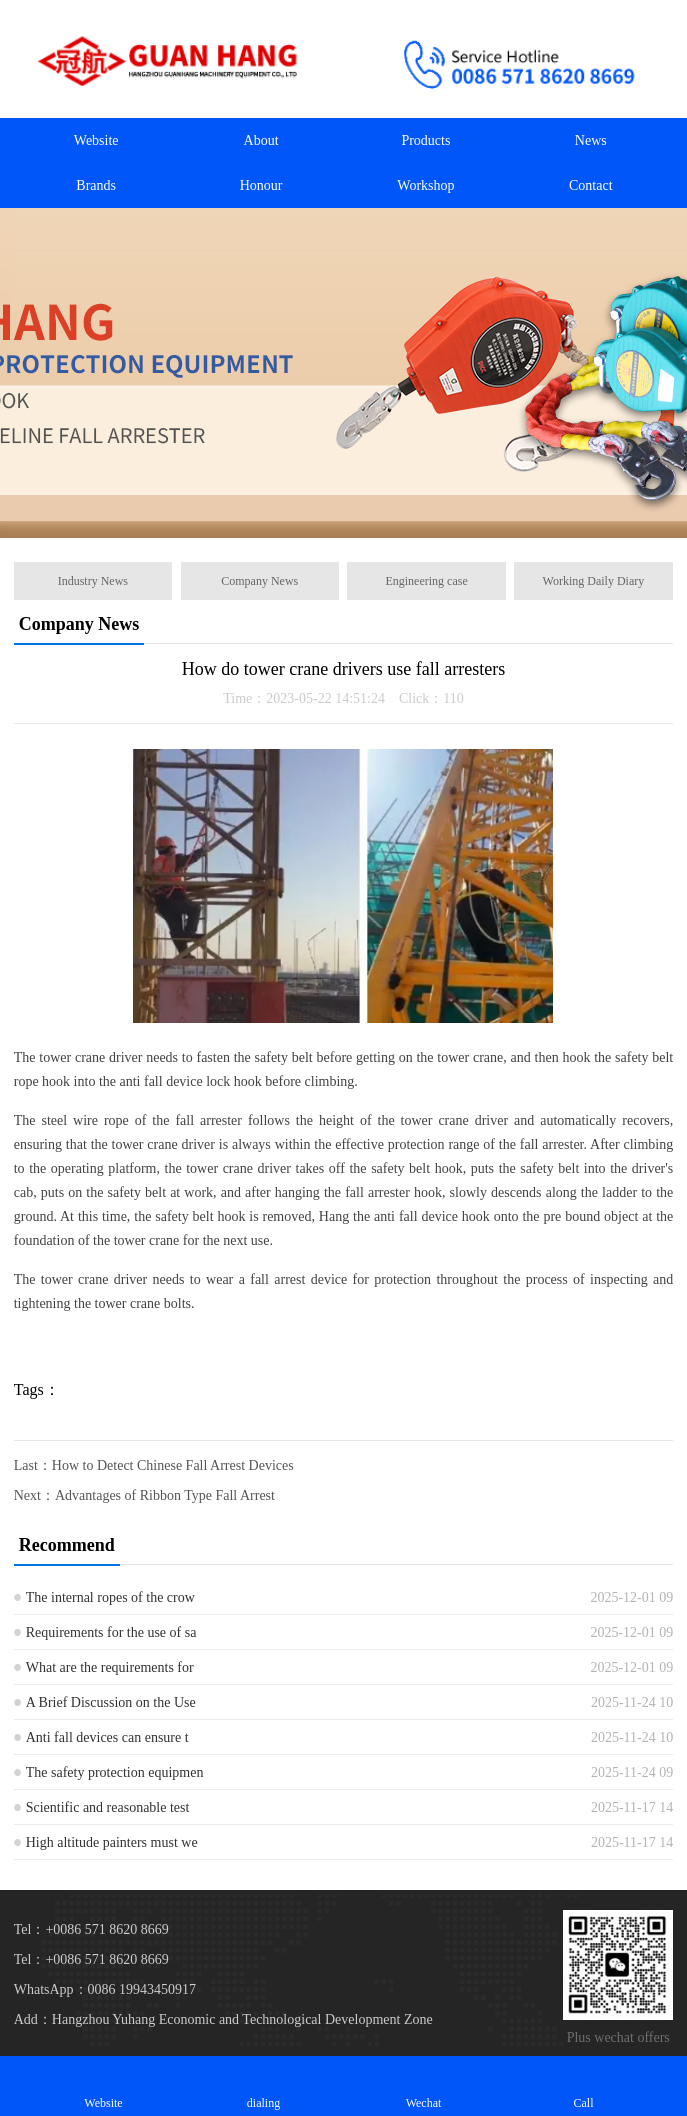  I want to click on Tel：+0086 571 8620 8669, so click(91, 1959).